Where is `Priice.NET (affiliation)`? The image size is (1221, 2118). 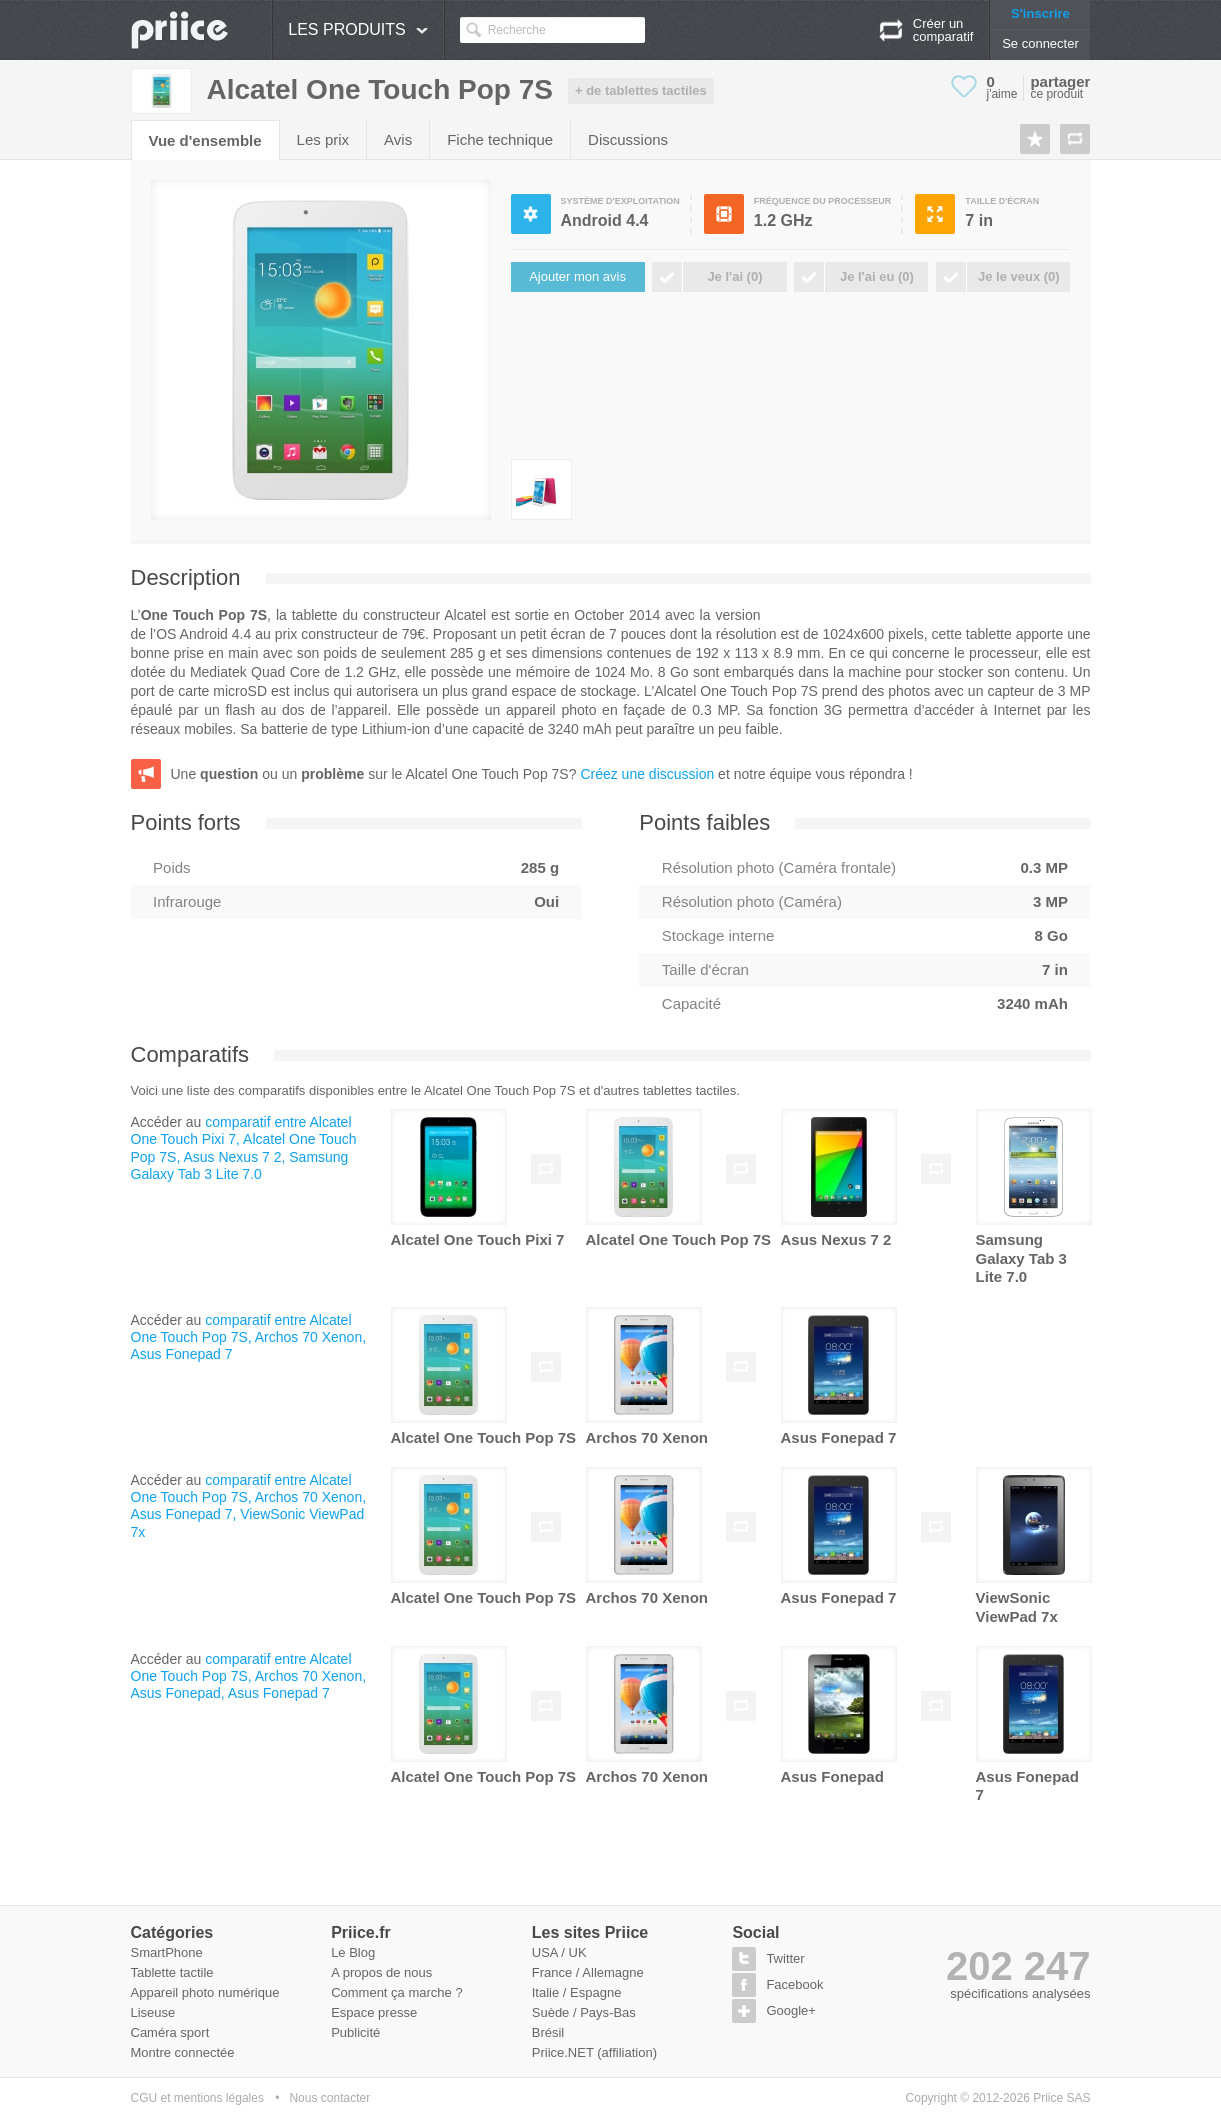
Priice.NET (affiliation) is located at coordinates (594, 2052).